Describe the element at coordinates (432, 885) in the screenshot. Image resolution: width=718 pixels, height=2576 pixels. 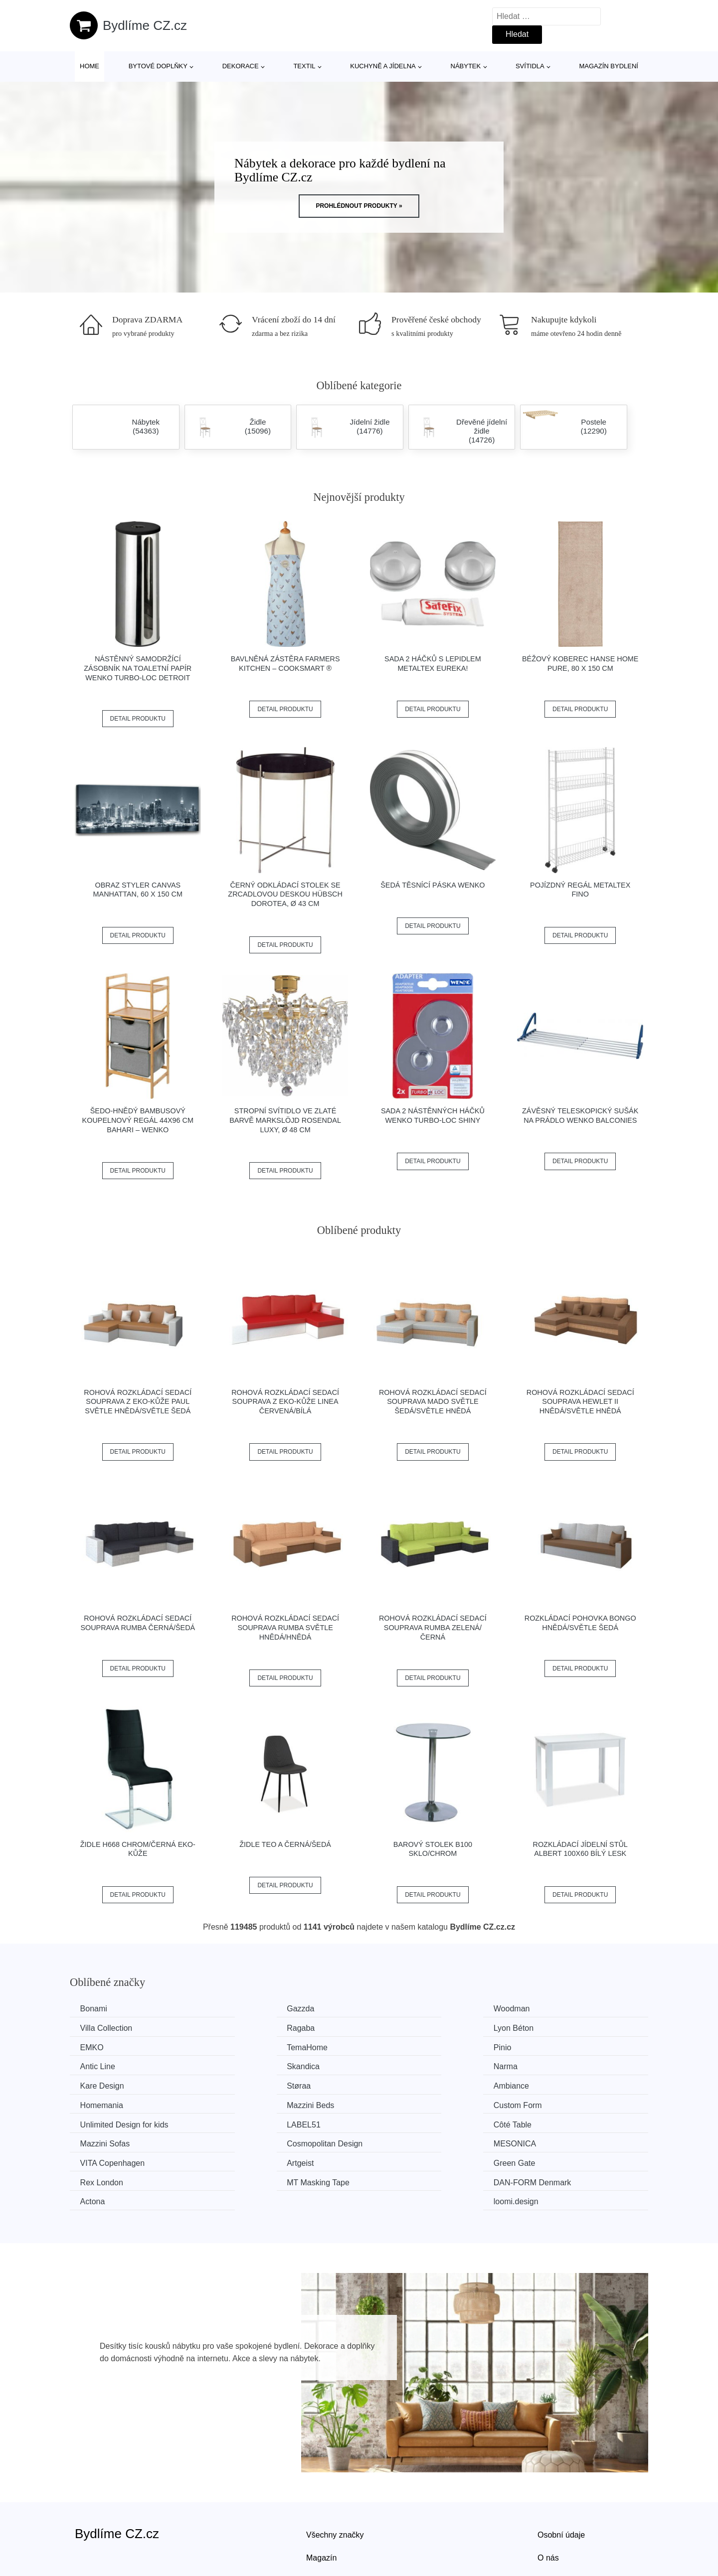
I see `Šedá těsnící páska Wenko` at that location.